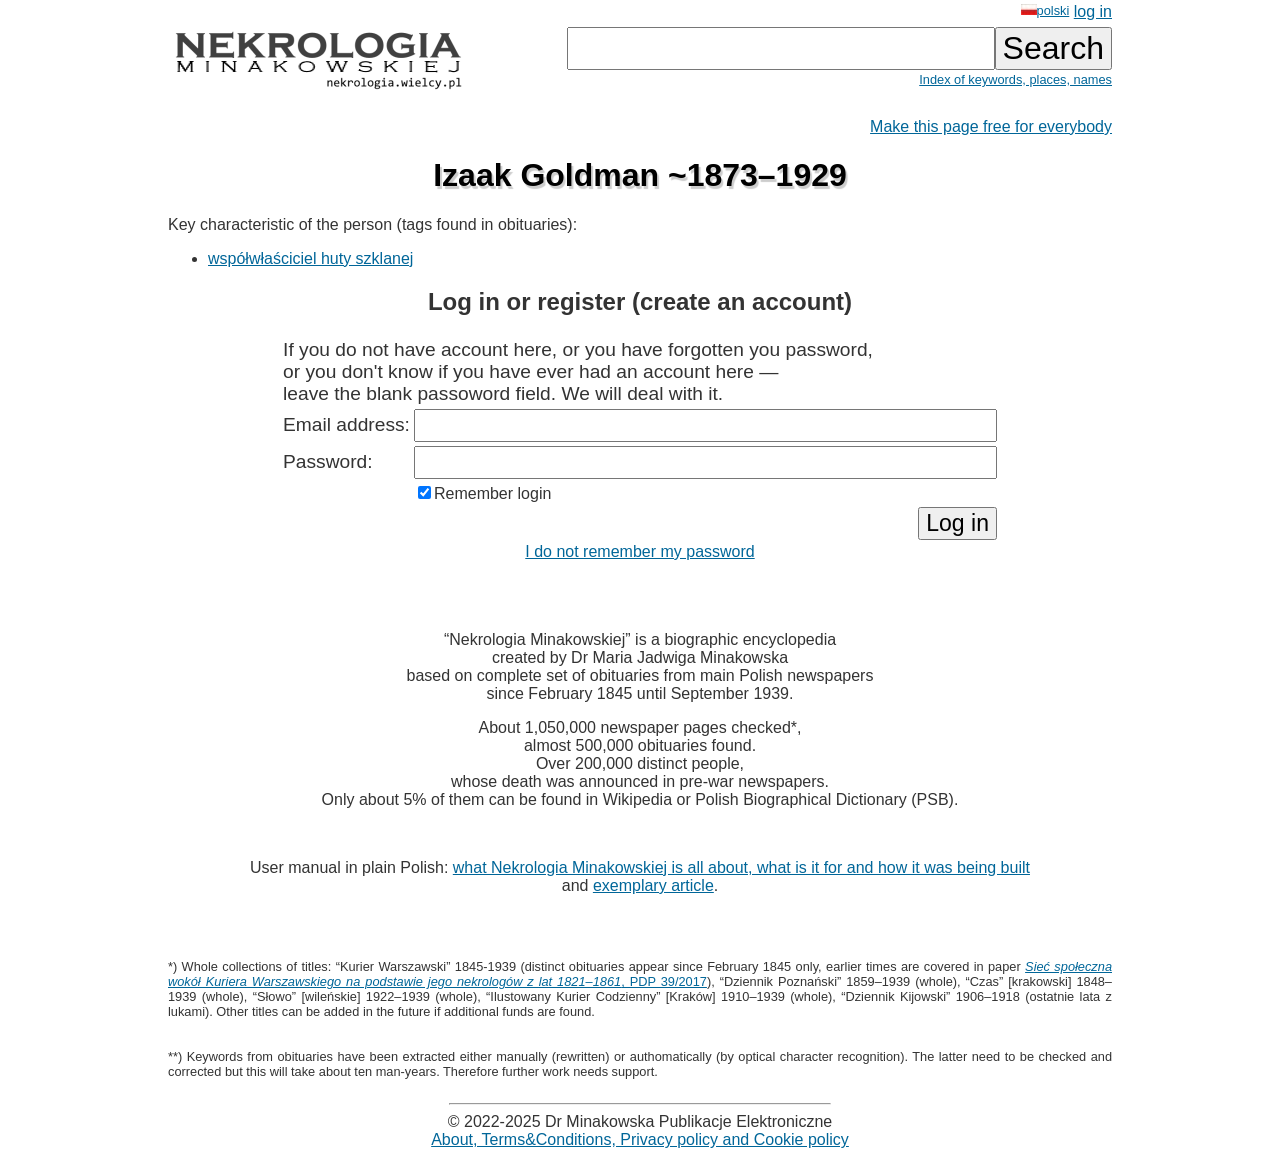 The image size is (1280, 1157). I want to click on współwłaściciel huty szklanej, so click(310, 258).